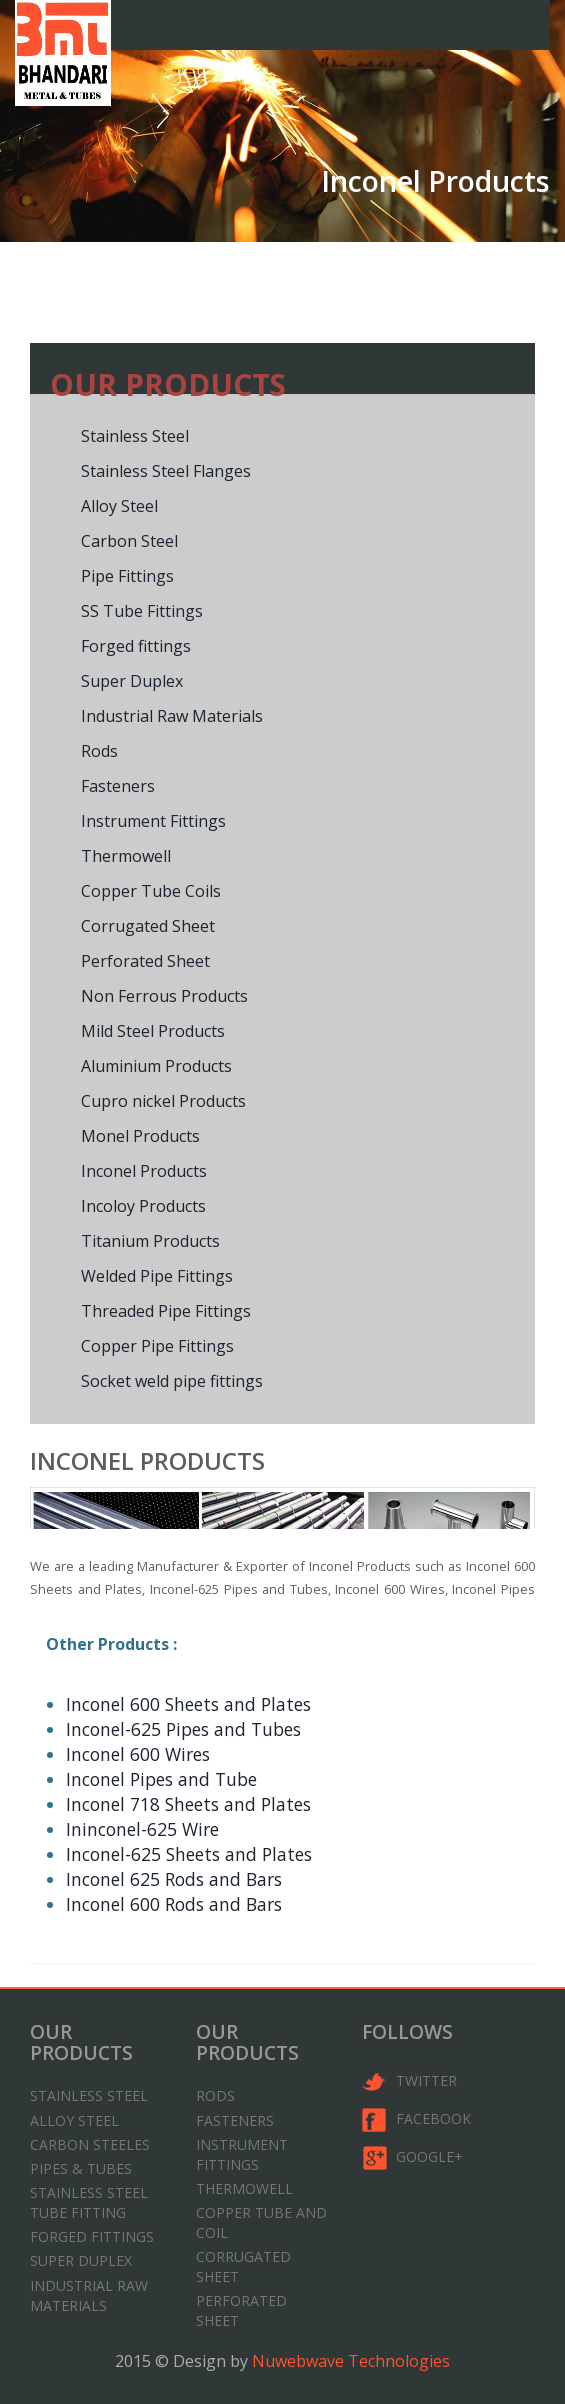  I want to click on Stainless Steel Flanges, so click(166, 471).